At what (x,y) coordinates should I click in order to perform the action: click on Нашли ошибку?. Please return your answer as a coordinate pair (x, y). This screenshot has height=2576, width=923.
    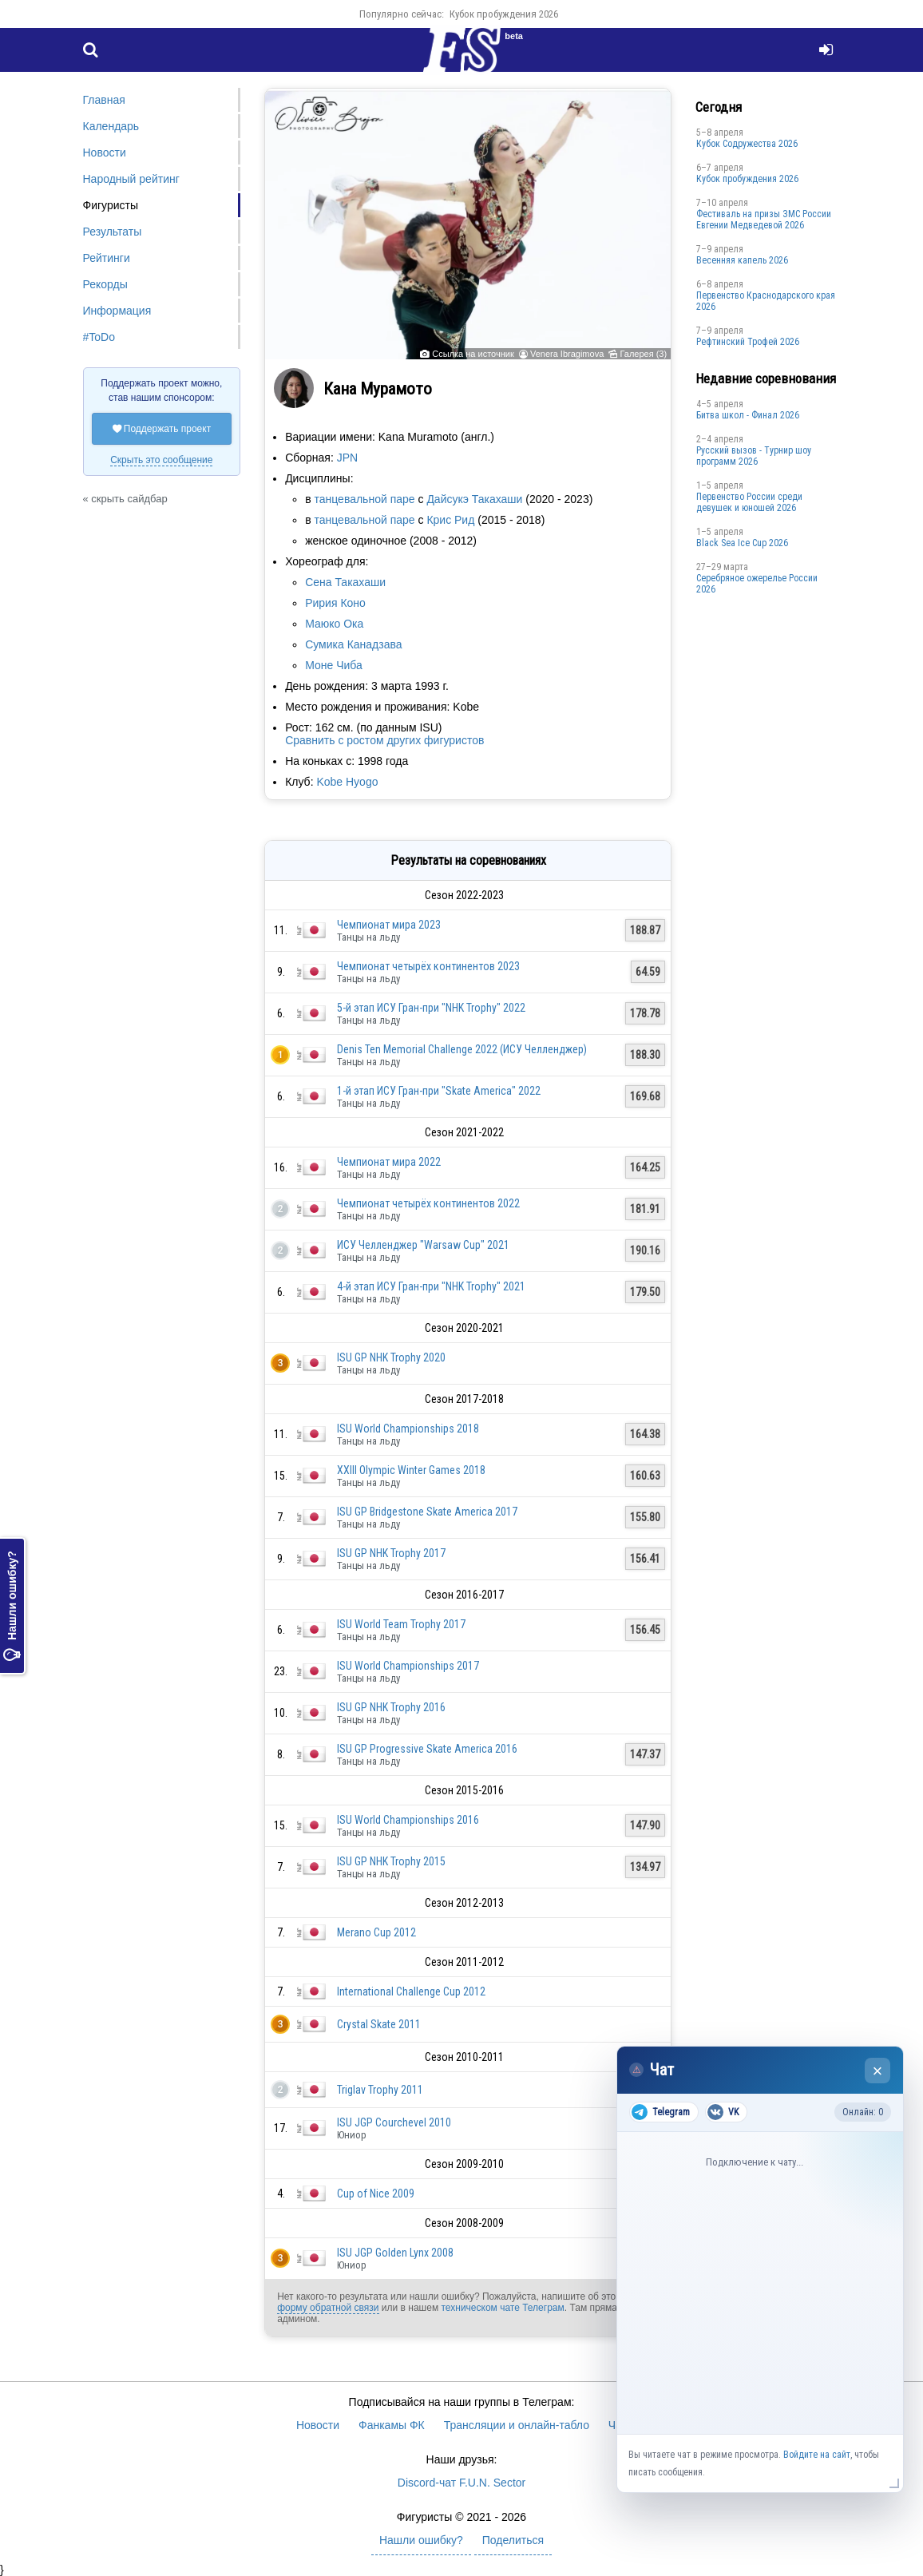
    Looking at the image, I should click on (12, 1606).